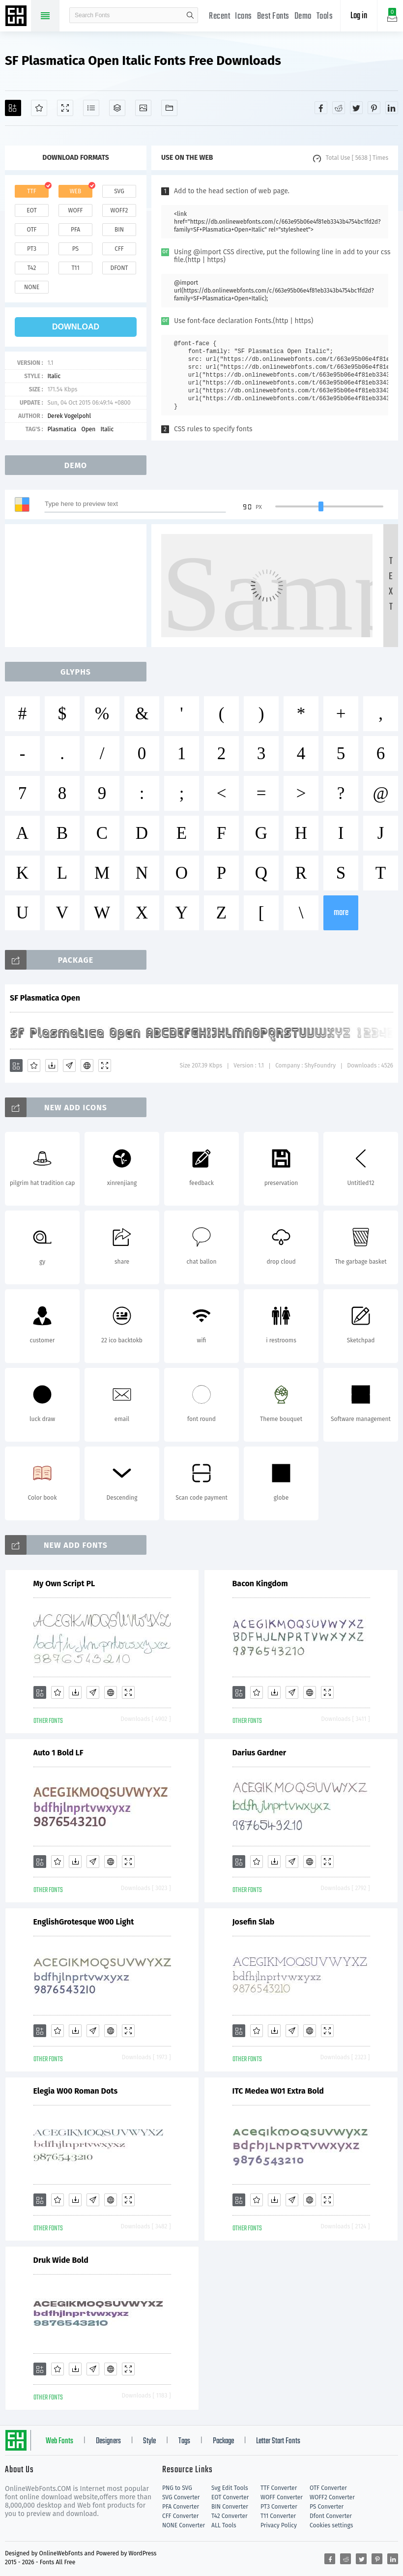  What do you see at coordinates (223, 2441) in the screenshot?
I see `Package` at bounding box center [223, 2441].